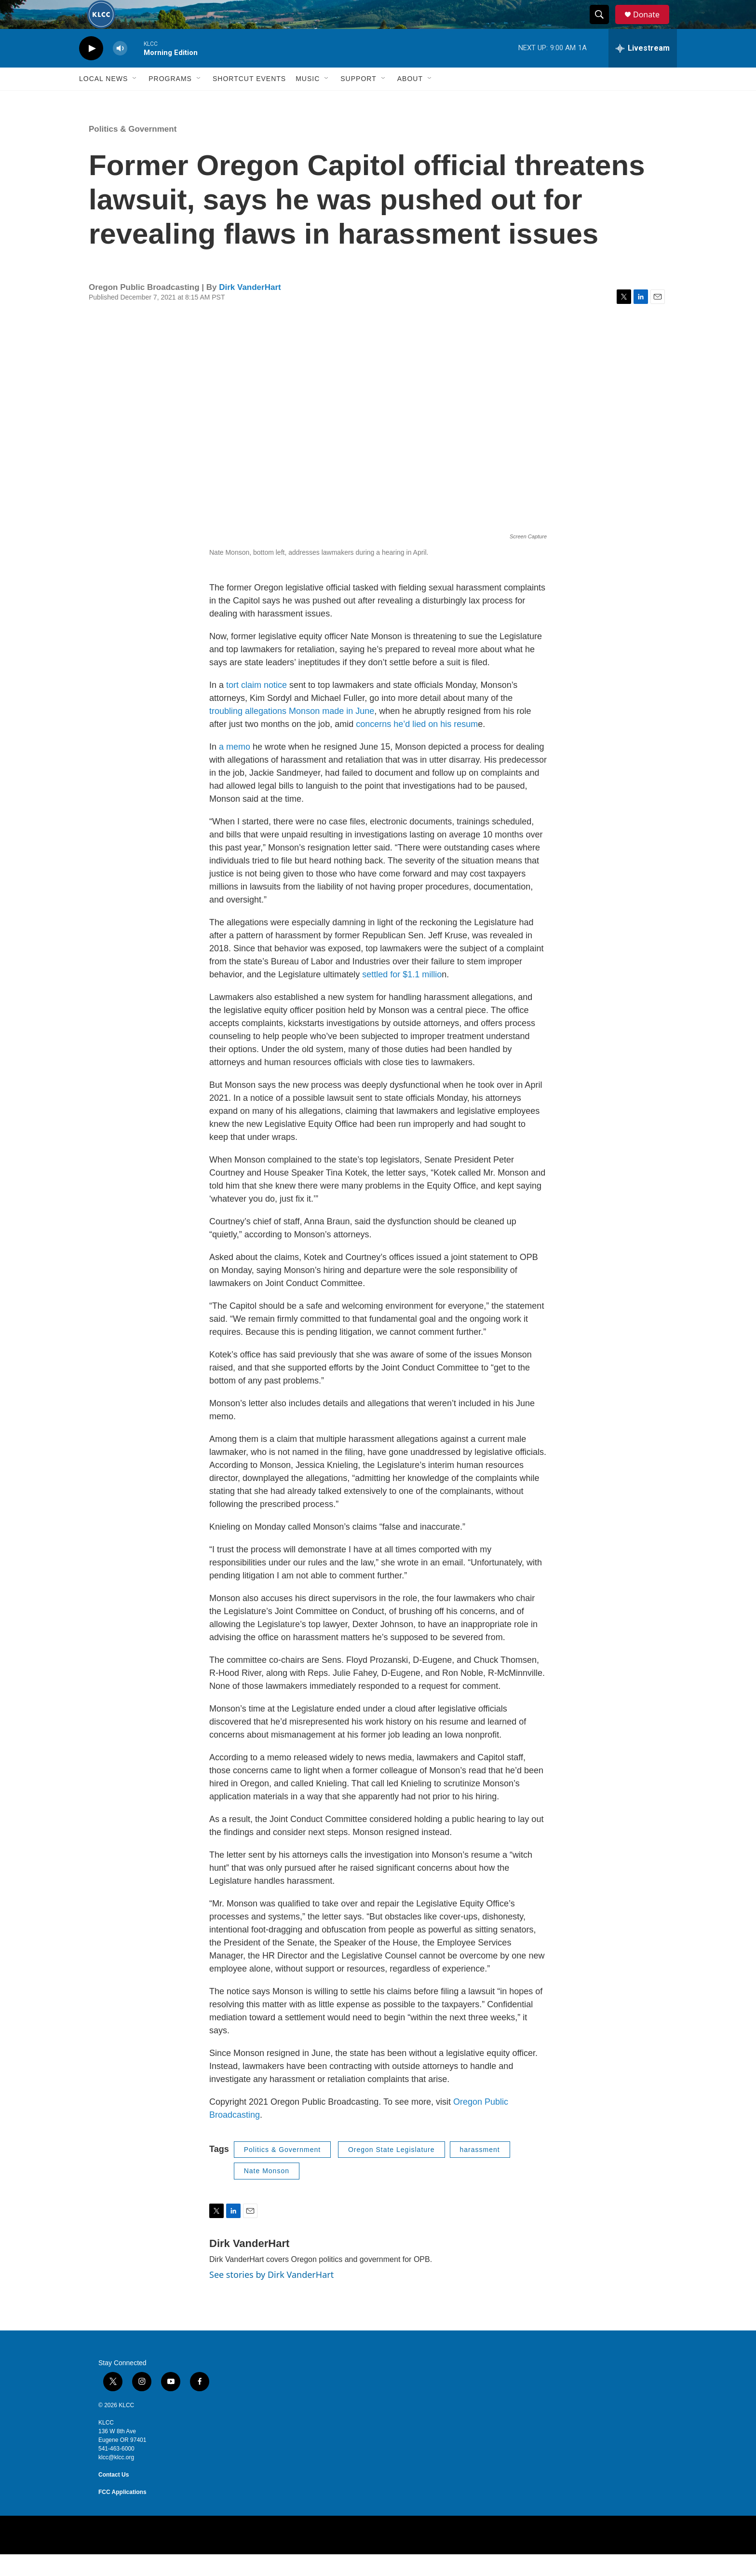 The image size is (756, 2576). What do you see at coordinates (410, 100) in the screenshot?
I see `About` at bounding box center [410, 100].